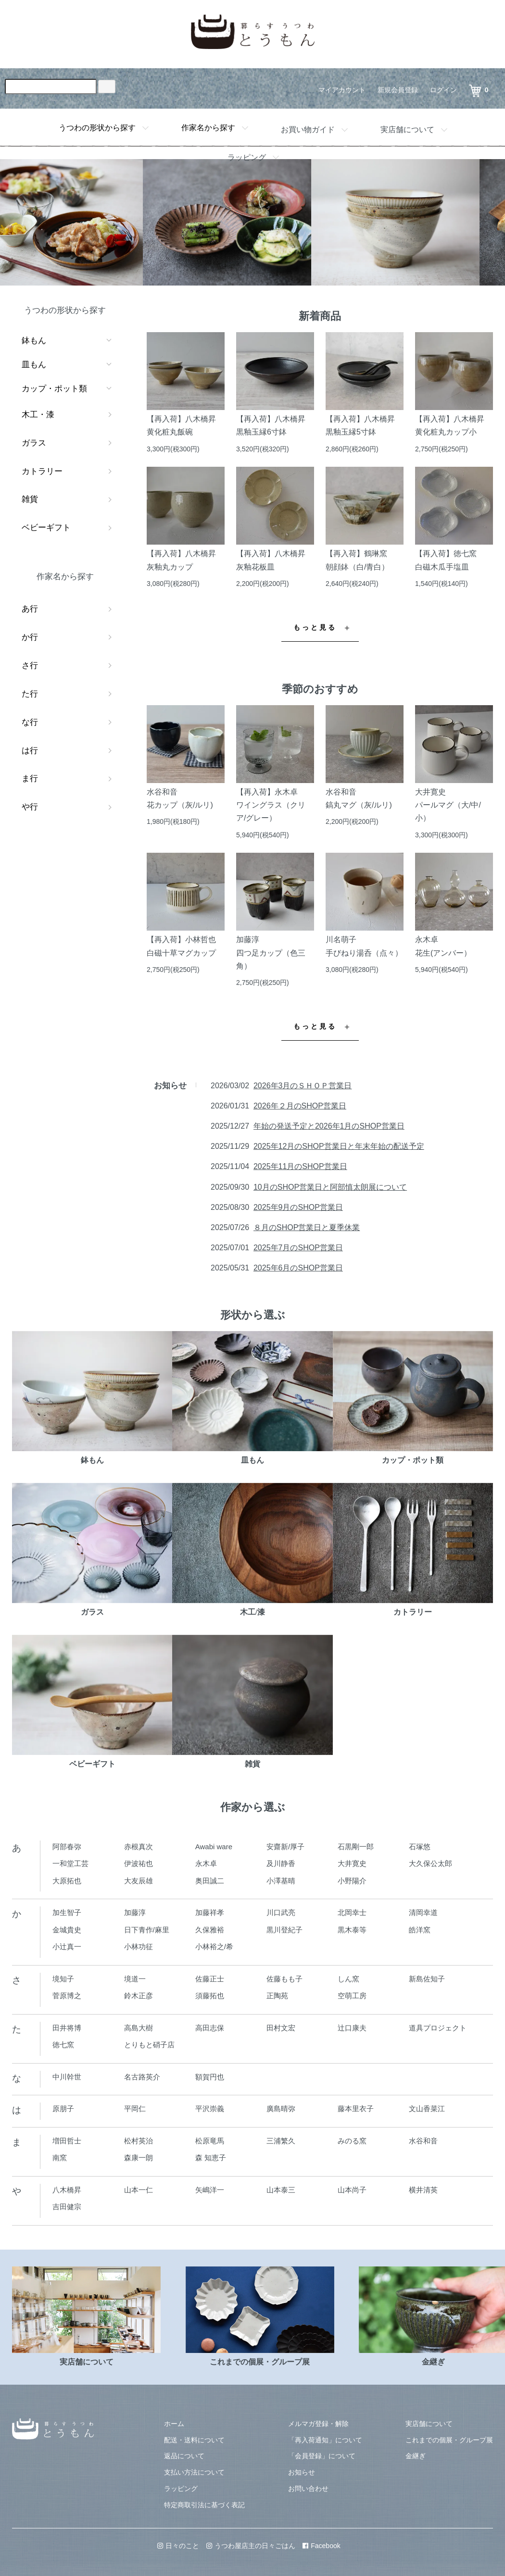  I want to click on さ行, so click(30, 665).